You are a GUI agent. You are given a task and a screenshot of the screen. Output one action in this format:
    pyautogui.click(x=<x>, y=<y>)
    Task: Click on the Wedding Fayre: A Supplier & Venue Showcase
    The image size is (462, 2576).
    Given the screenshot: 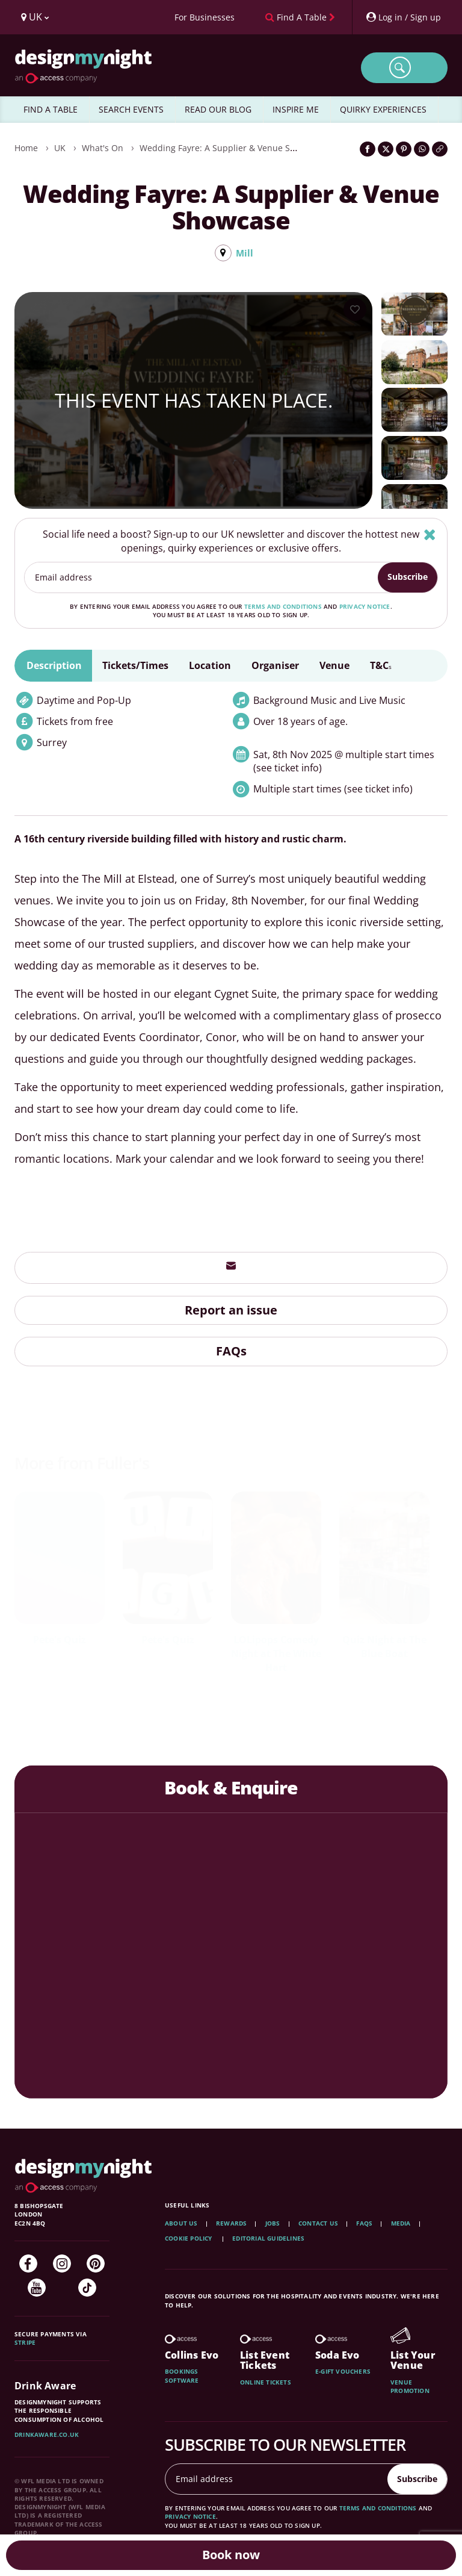 What is the action you would take?
    pyautogui.click(x=232, y=148)
    